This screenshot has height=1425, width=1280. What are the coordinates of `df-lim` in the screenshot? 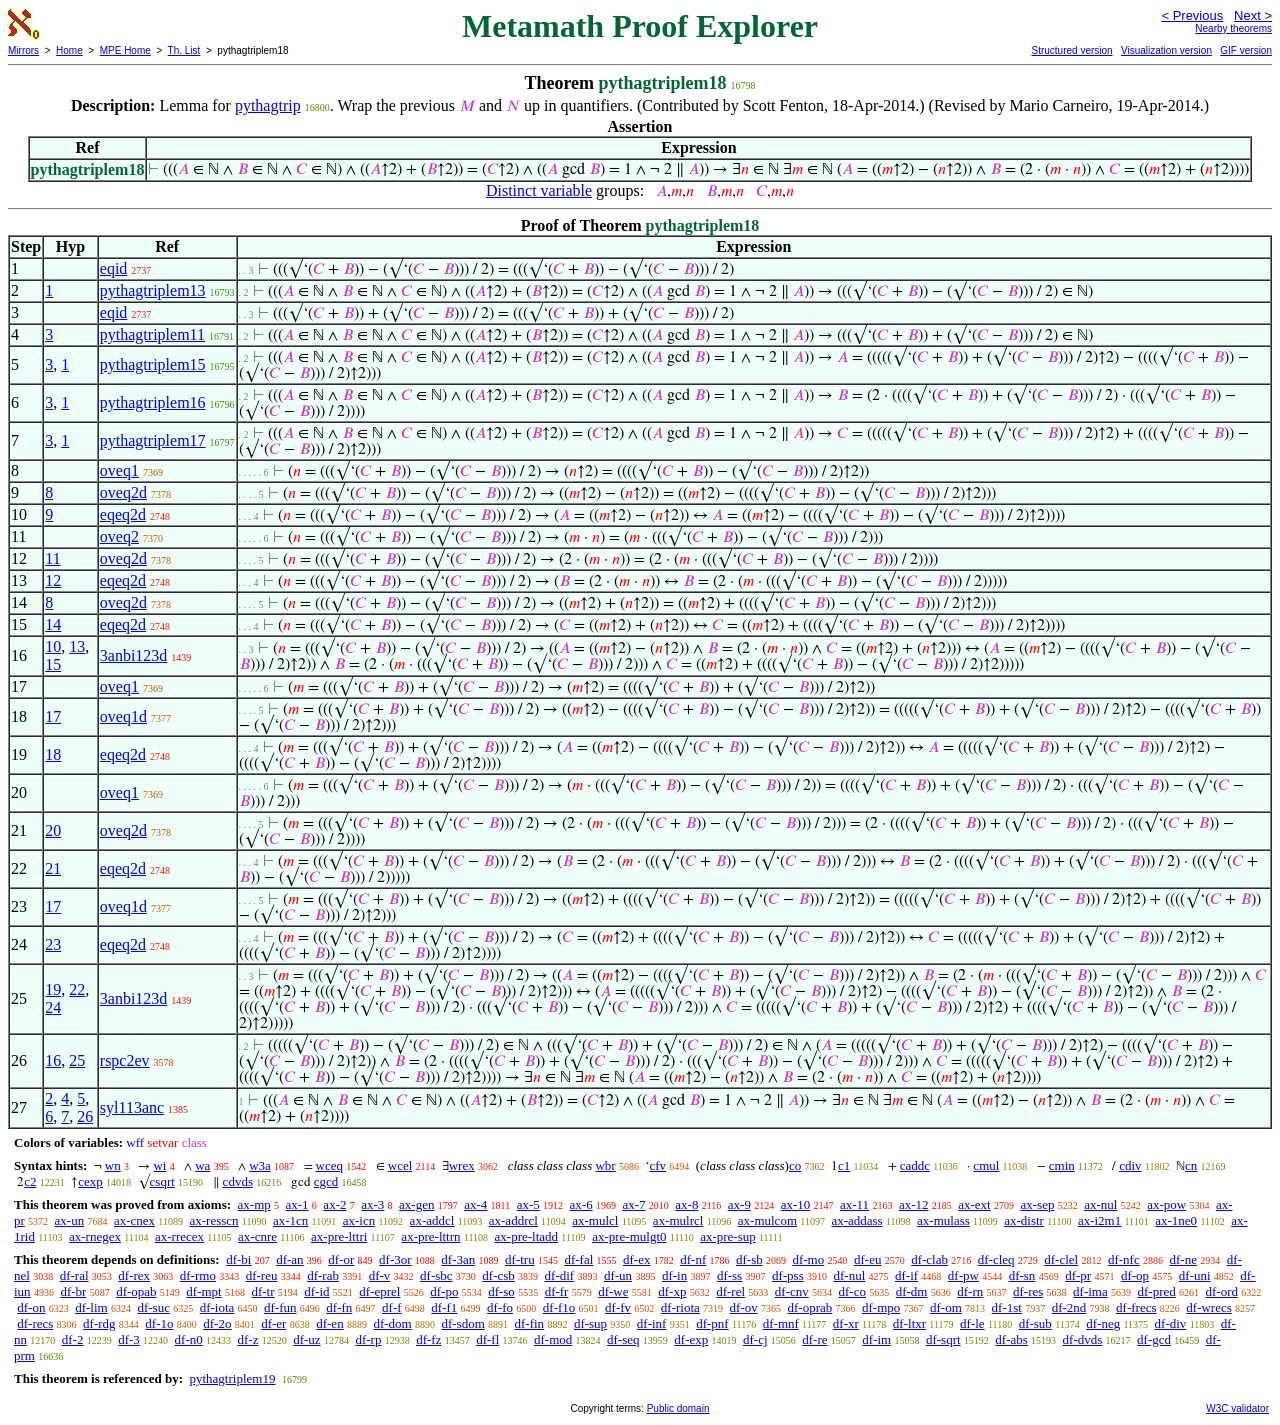 It's located at (91, 1307).